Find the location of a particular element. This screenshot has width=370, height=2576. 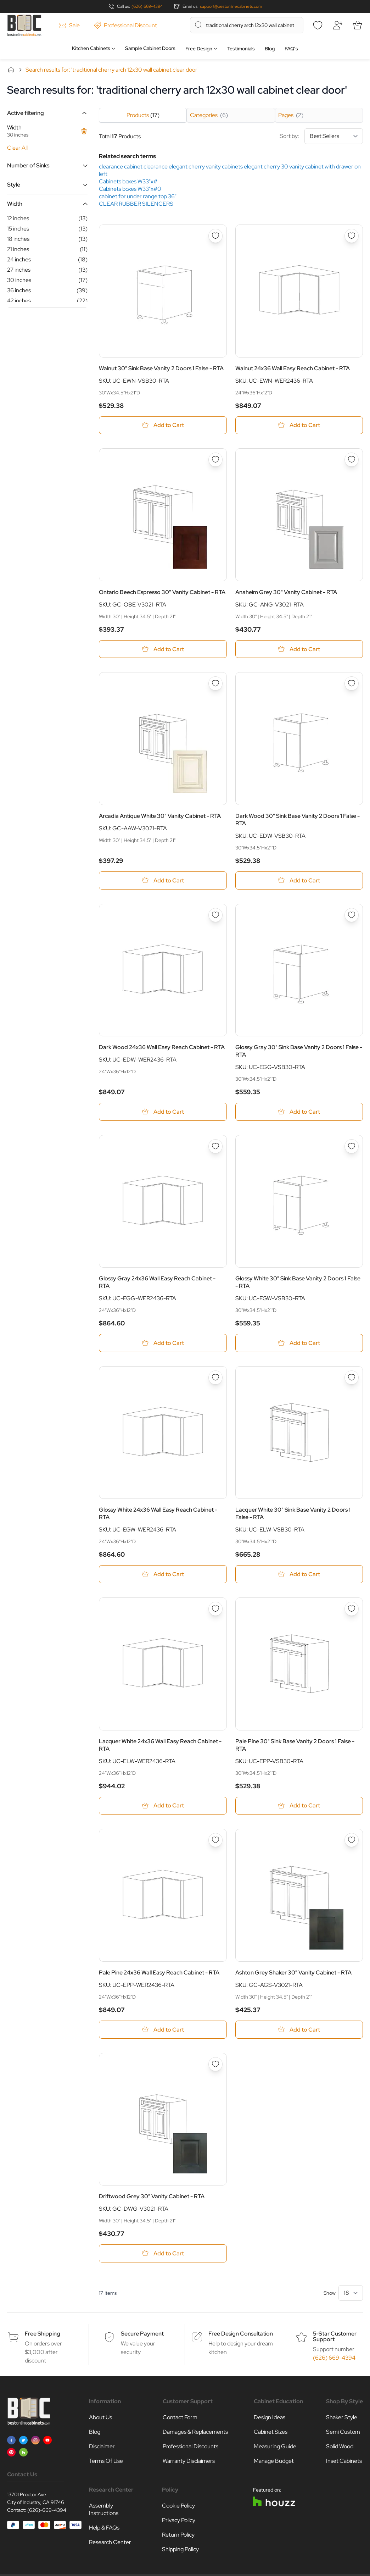

[Add to Cart Glossy Gray 24x36 Wall Easy Reach Cabinet - RTA] is located at coordinates (163, 1344).